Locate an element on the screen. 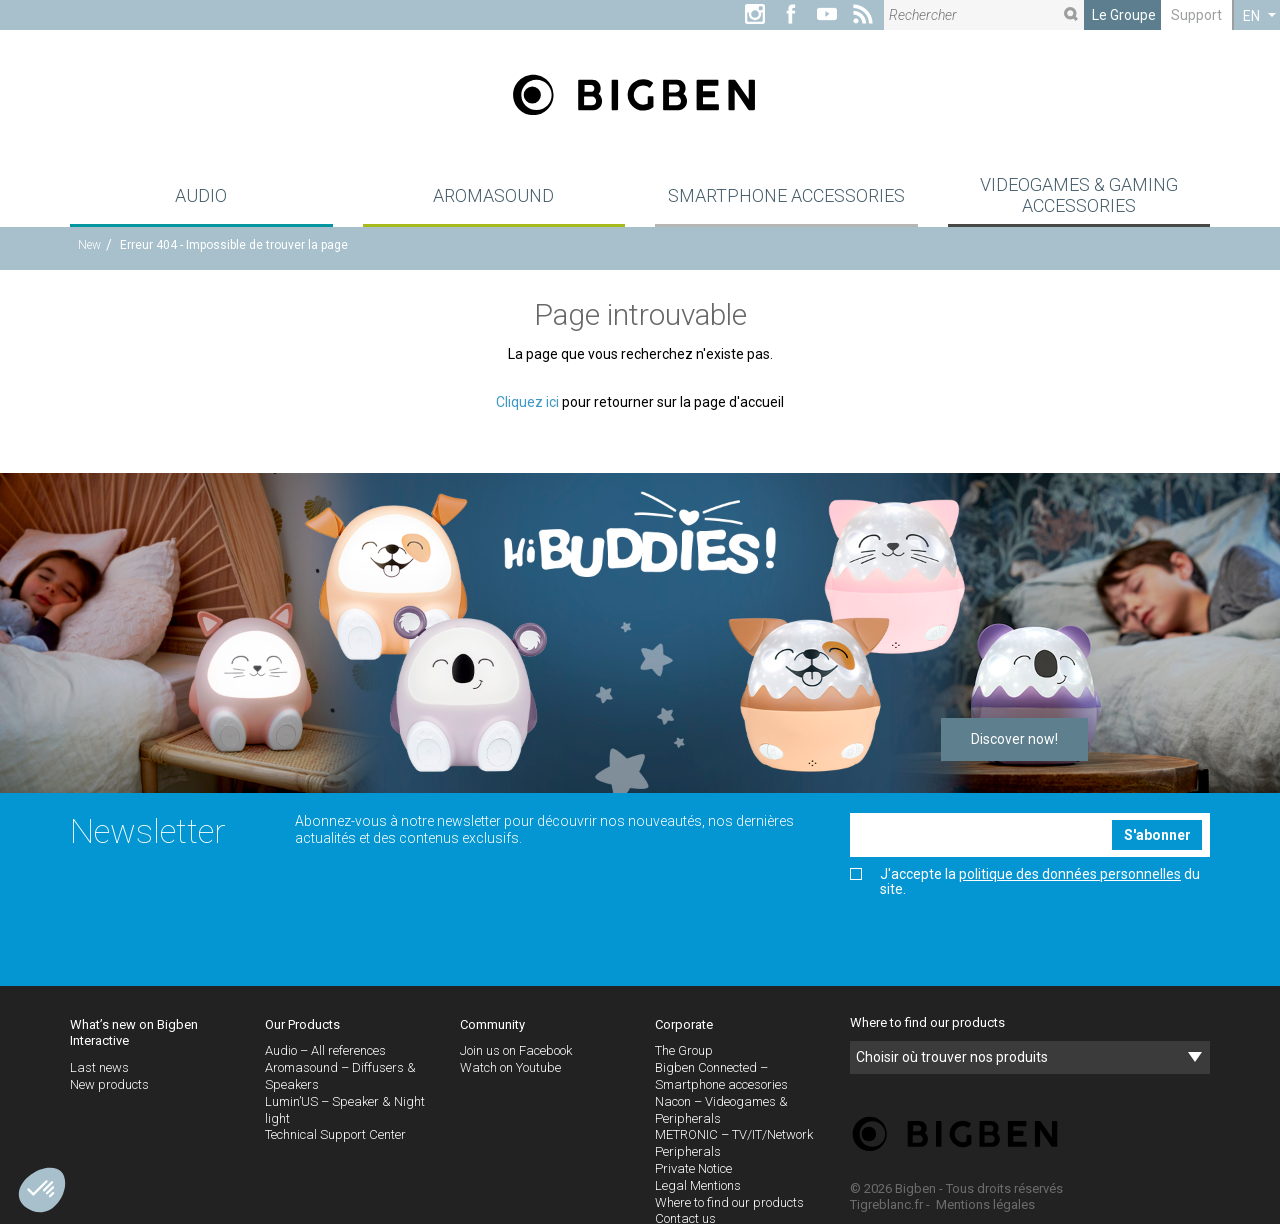  [button] is located at coordinates (42, 1190).